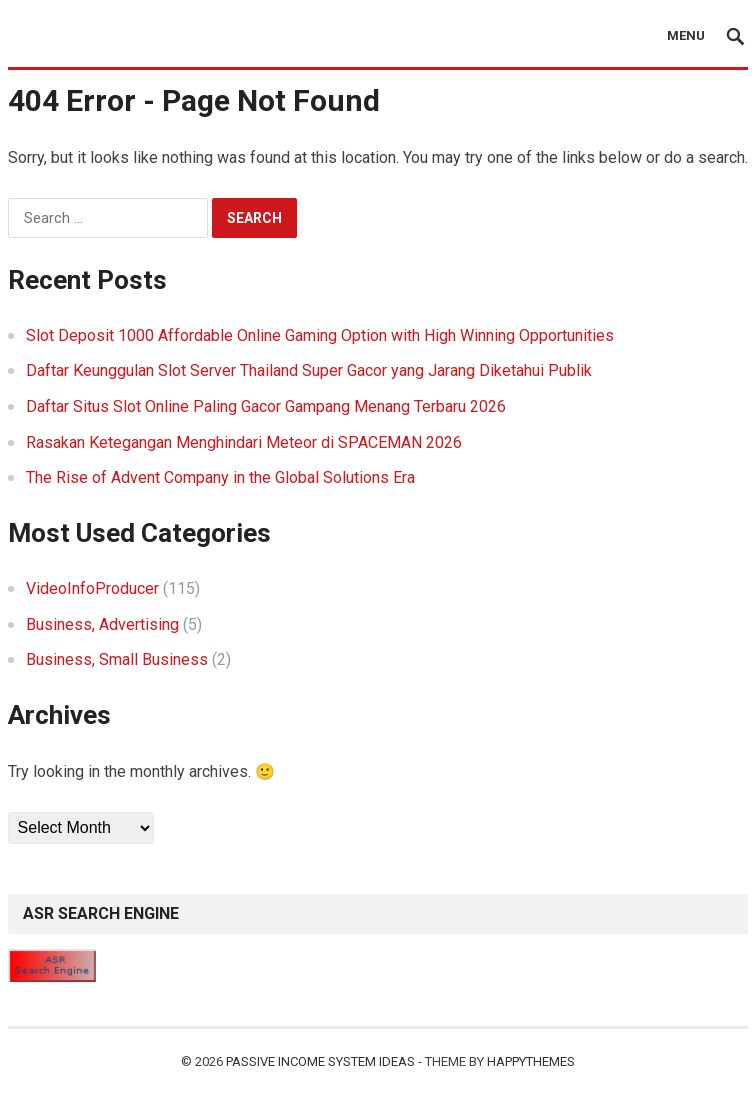 The image size is (756, 1105). What do you see at coordinates (92, 588) in the screenshot?
I see `VideoInfoProducer` at bounding box center [92, 588].